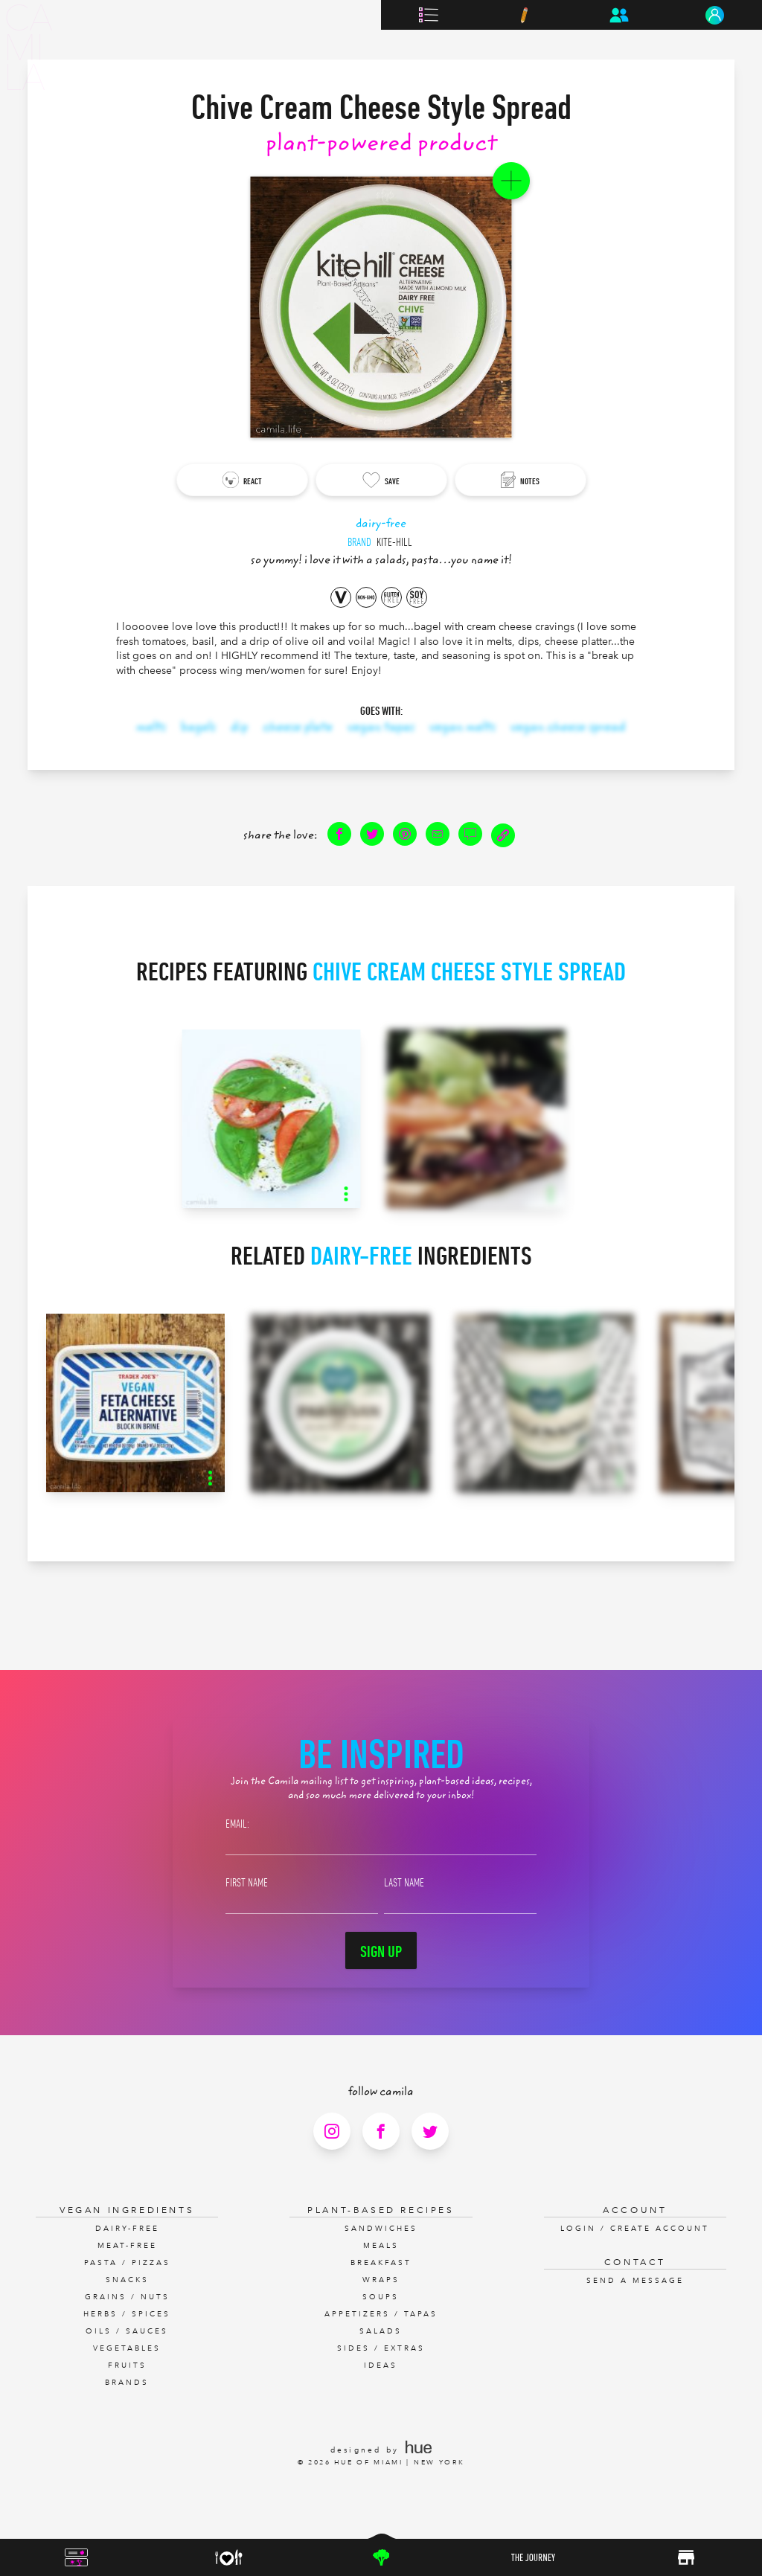 Image resolution: width=762 pixels, height=2576 pixels. What do you see at coordinates (381, 2348) in the screenshot?
I see `Sides / Extras` at bounding box center [381, 2348].